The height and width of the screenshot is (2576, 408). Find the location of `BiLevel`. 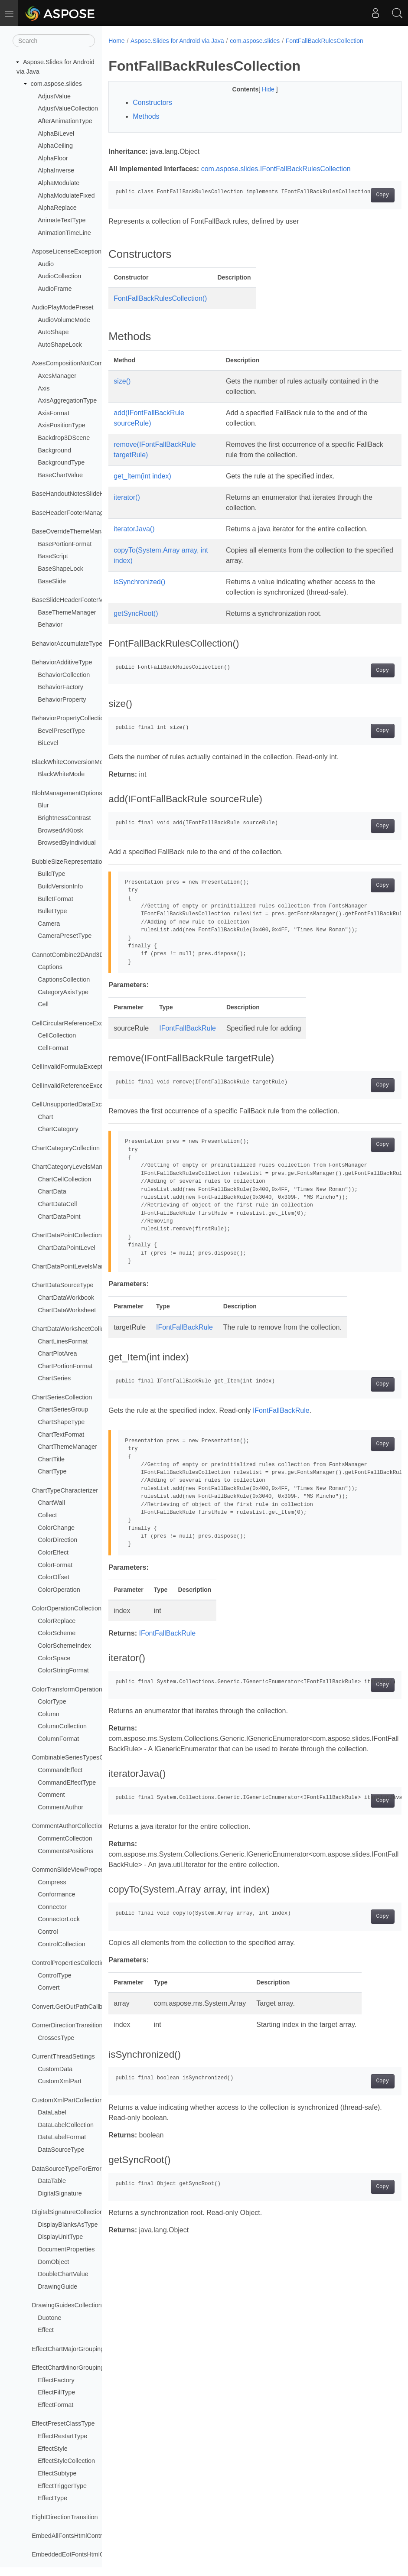

BiLevel is located at coordinates (48, 742).